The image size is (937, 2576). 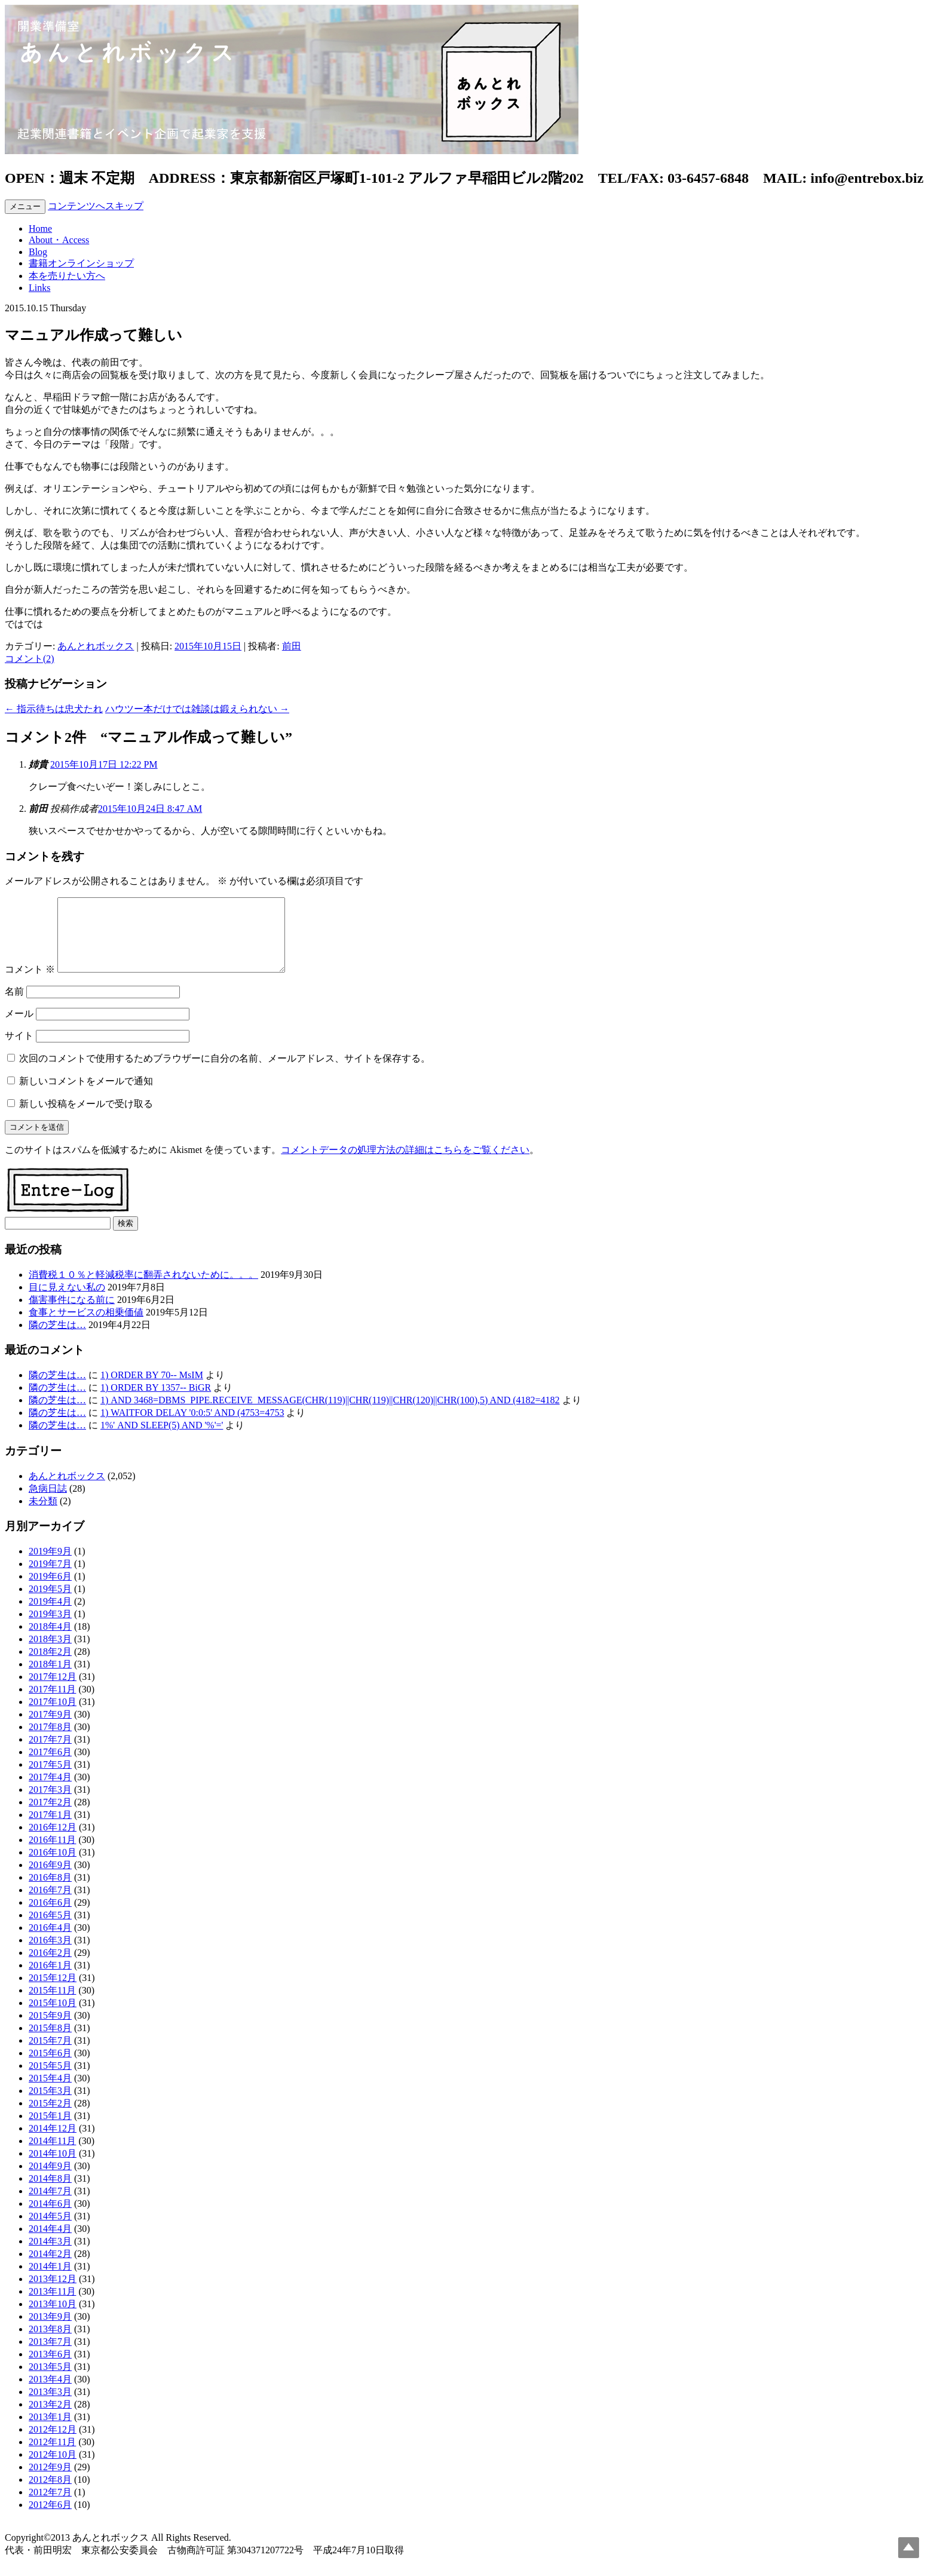 What do you see at coordinates (50, 2080) in the screenshot?
I see `2015年5月` at bounding box center [50, 2080].